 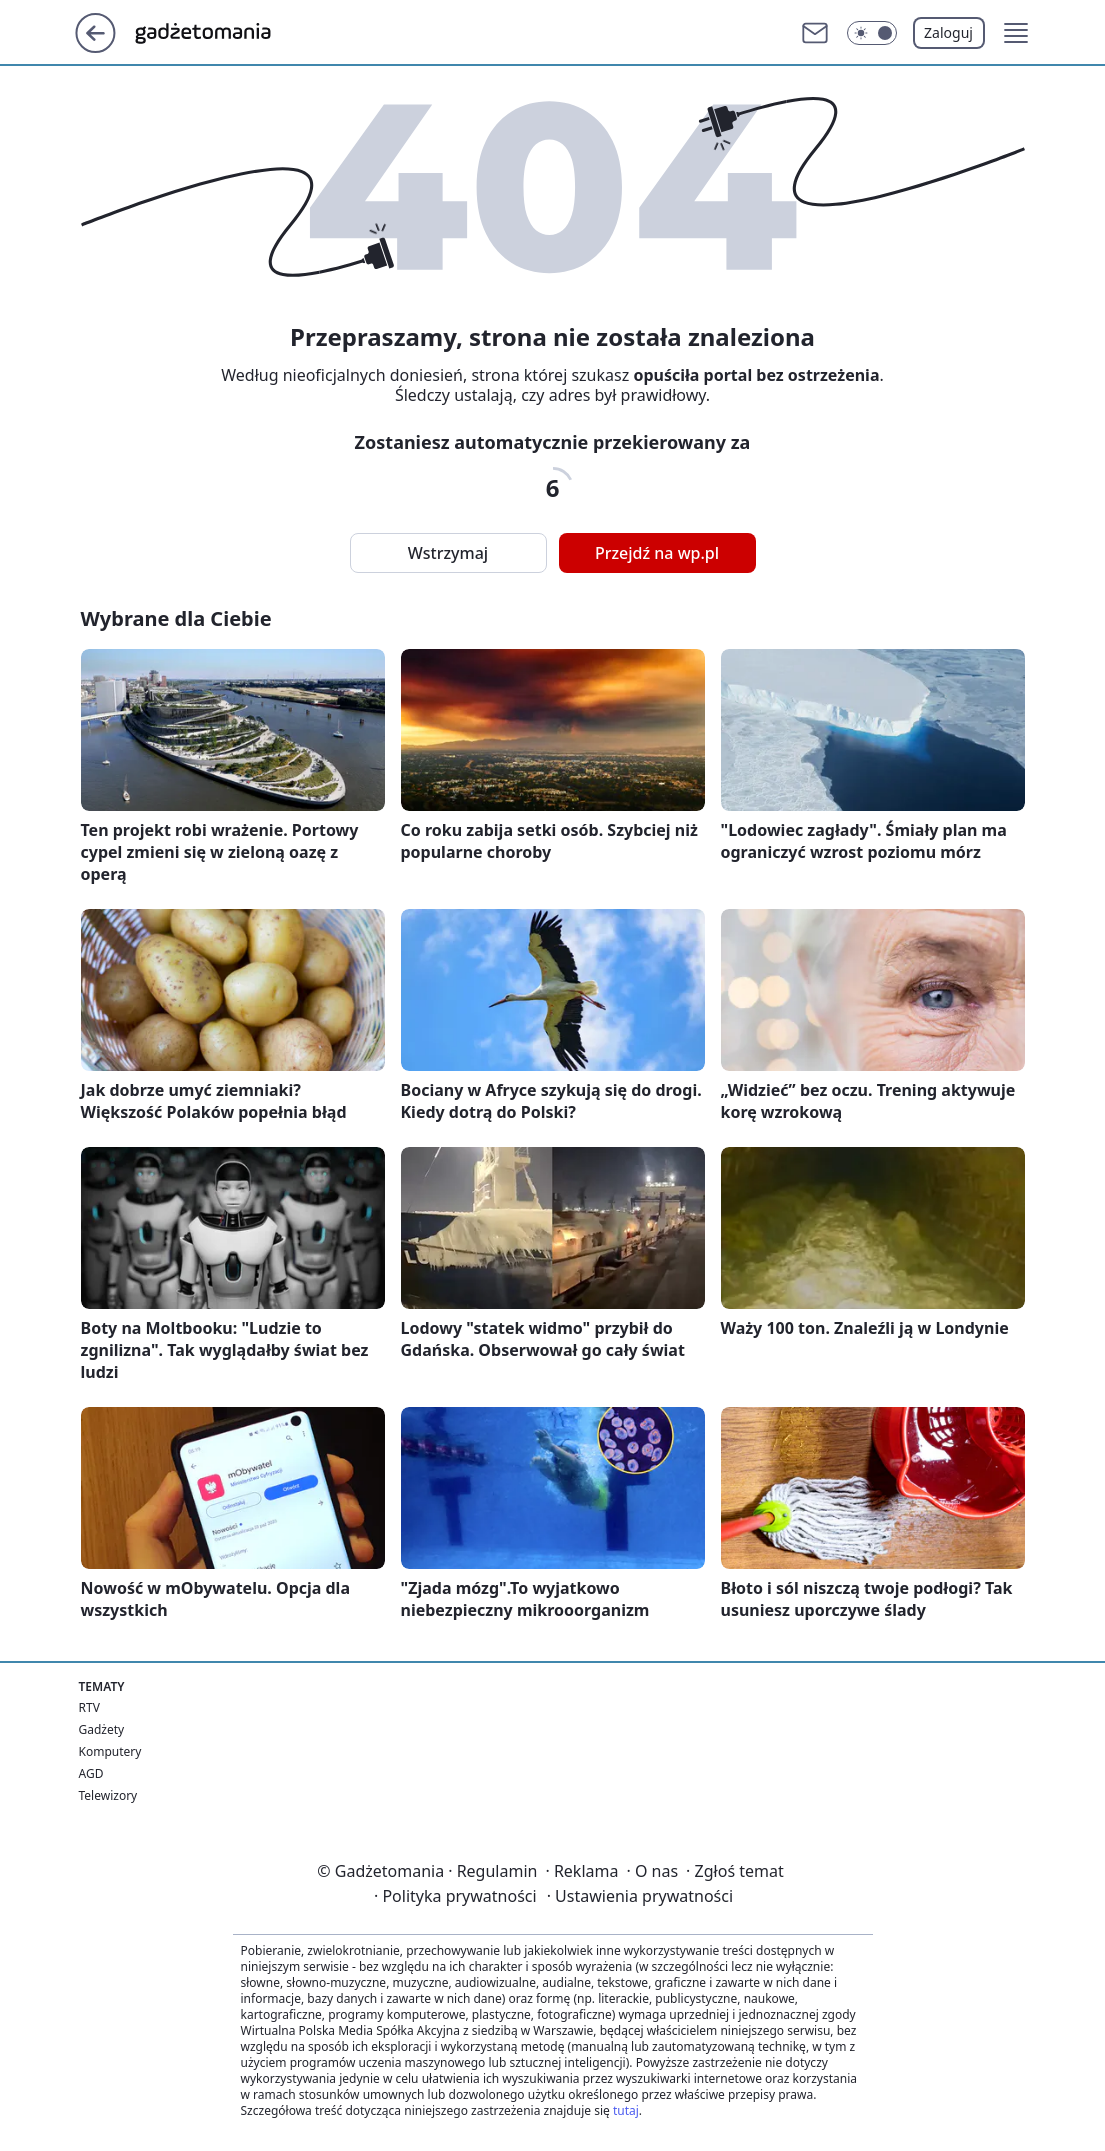 I want to click on AGD, so click(x=91, y=1773).